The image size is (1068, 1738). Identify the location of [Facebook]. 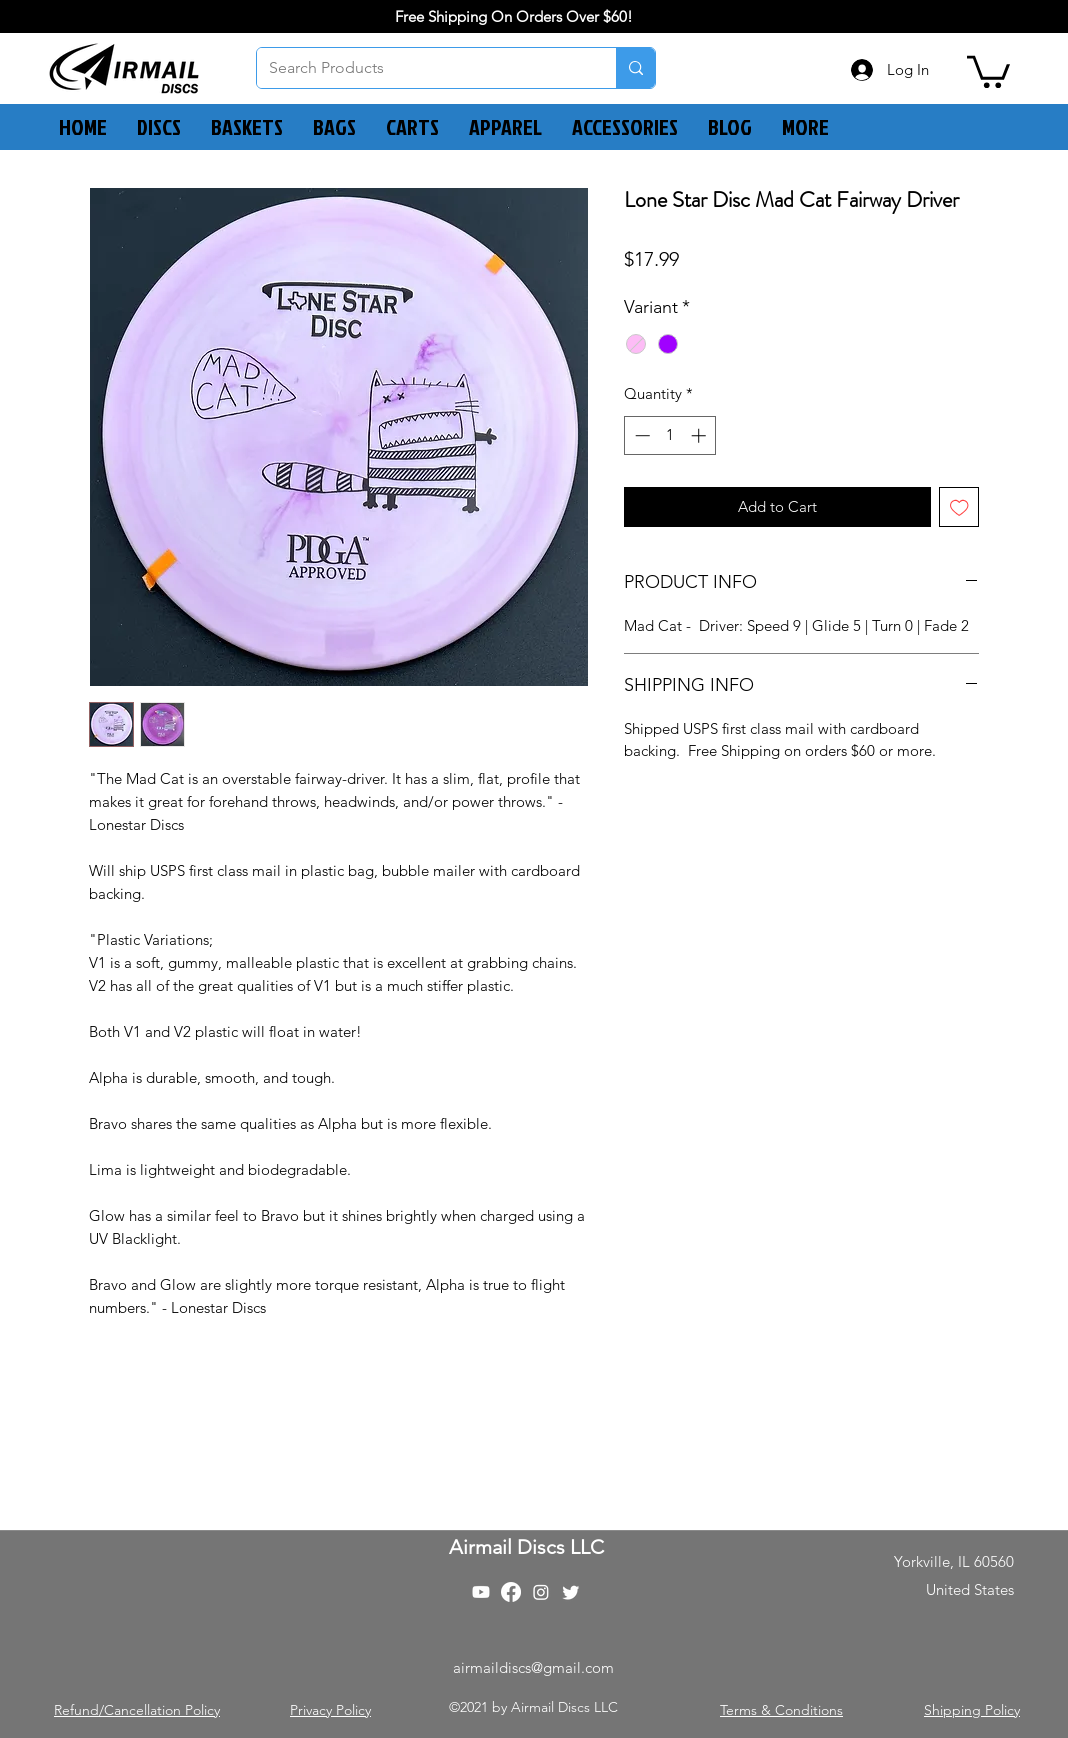
(511, 1592).